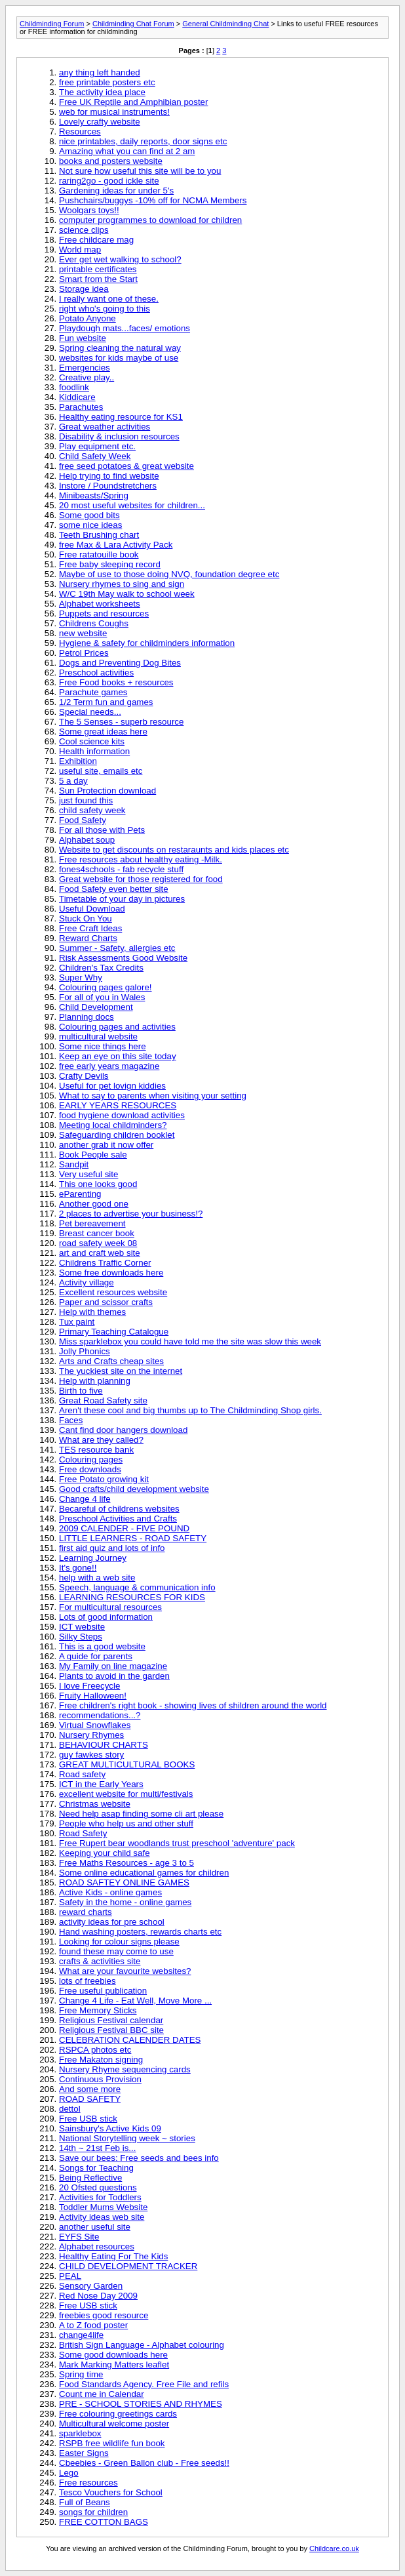  I want to click on just found this, so click(86, 800).